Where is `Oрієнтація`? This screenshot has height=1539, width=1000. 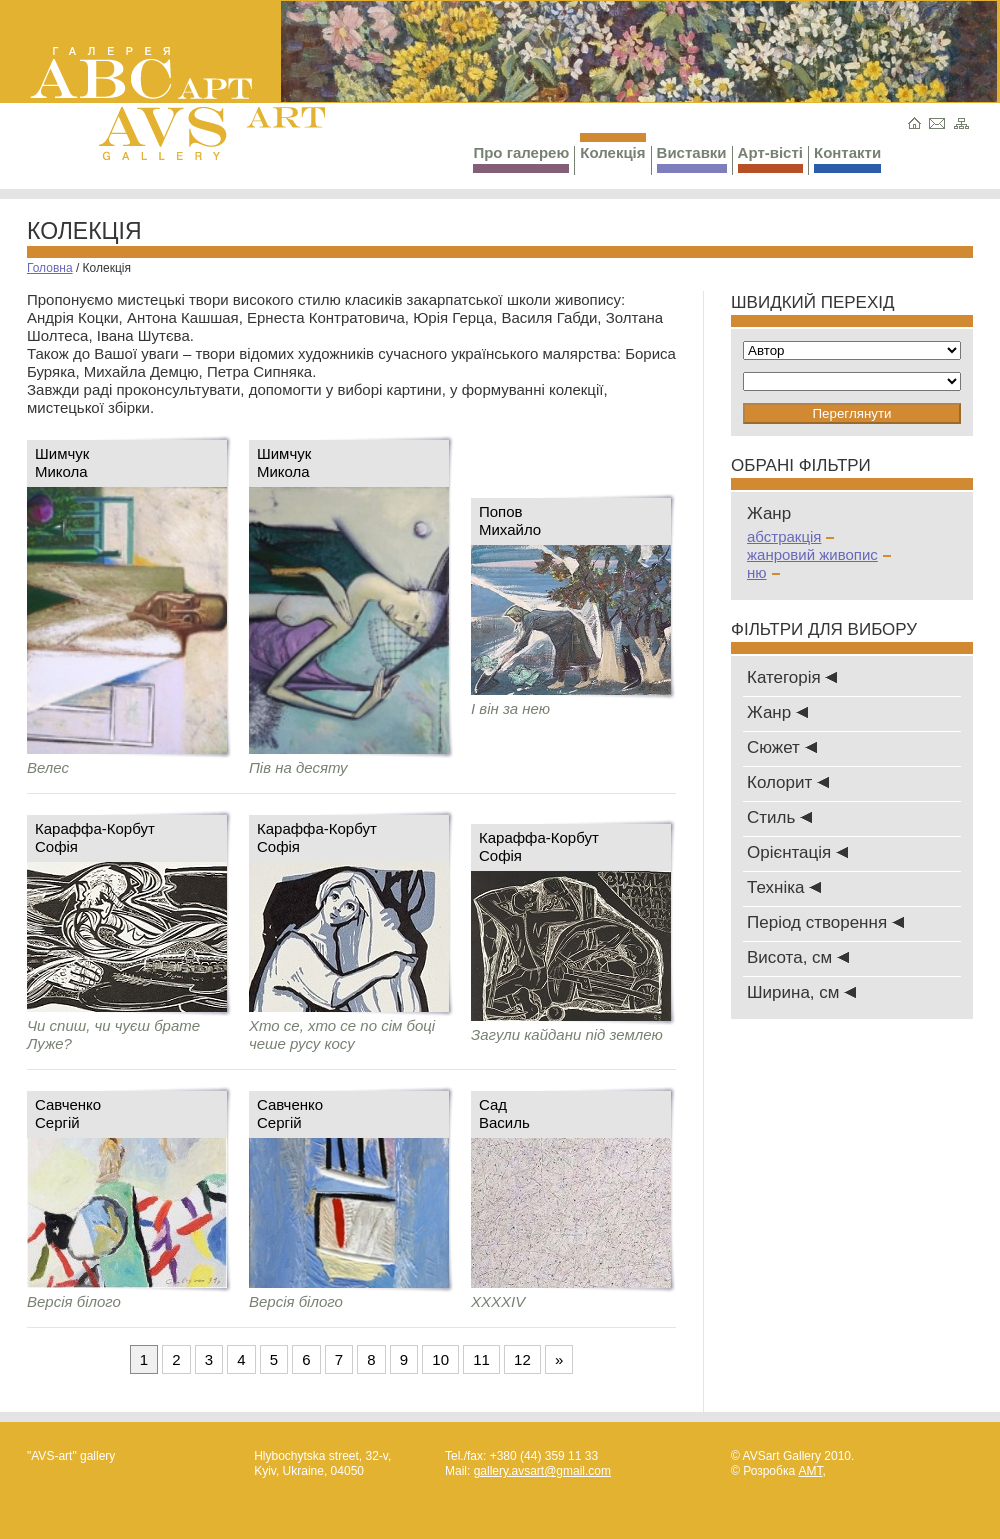 Oрієнтація is located at coordinates (797, 852).